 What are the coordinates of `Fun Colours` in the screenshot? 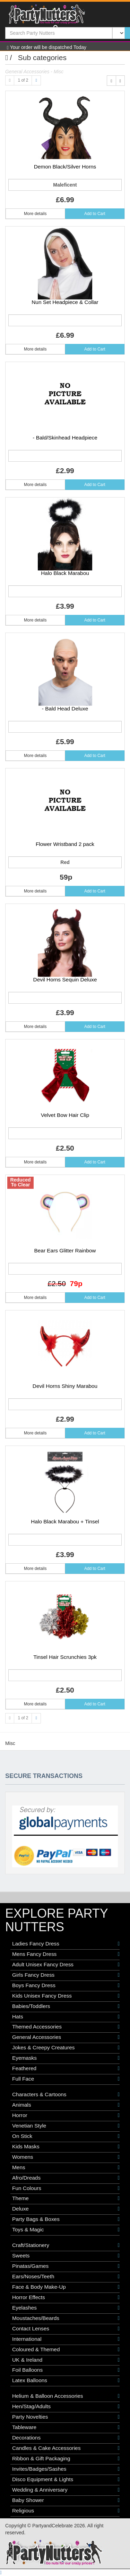 It's located at (66, 2188).